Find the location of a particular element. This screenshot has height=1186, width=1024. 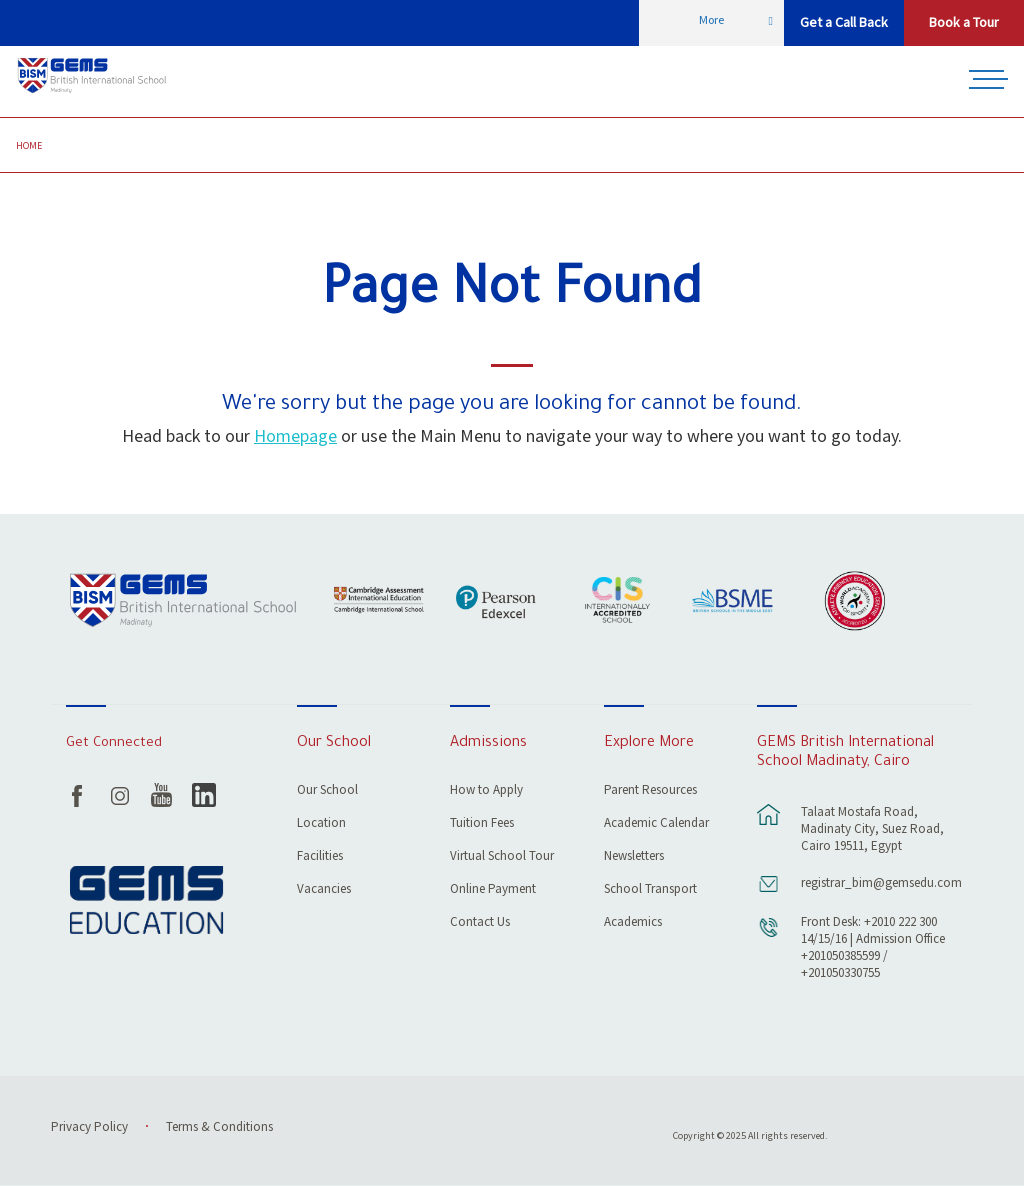

registrar_bim@gemsedu.com is located at coordinates (876, 883).